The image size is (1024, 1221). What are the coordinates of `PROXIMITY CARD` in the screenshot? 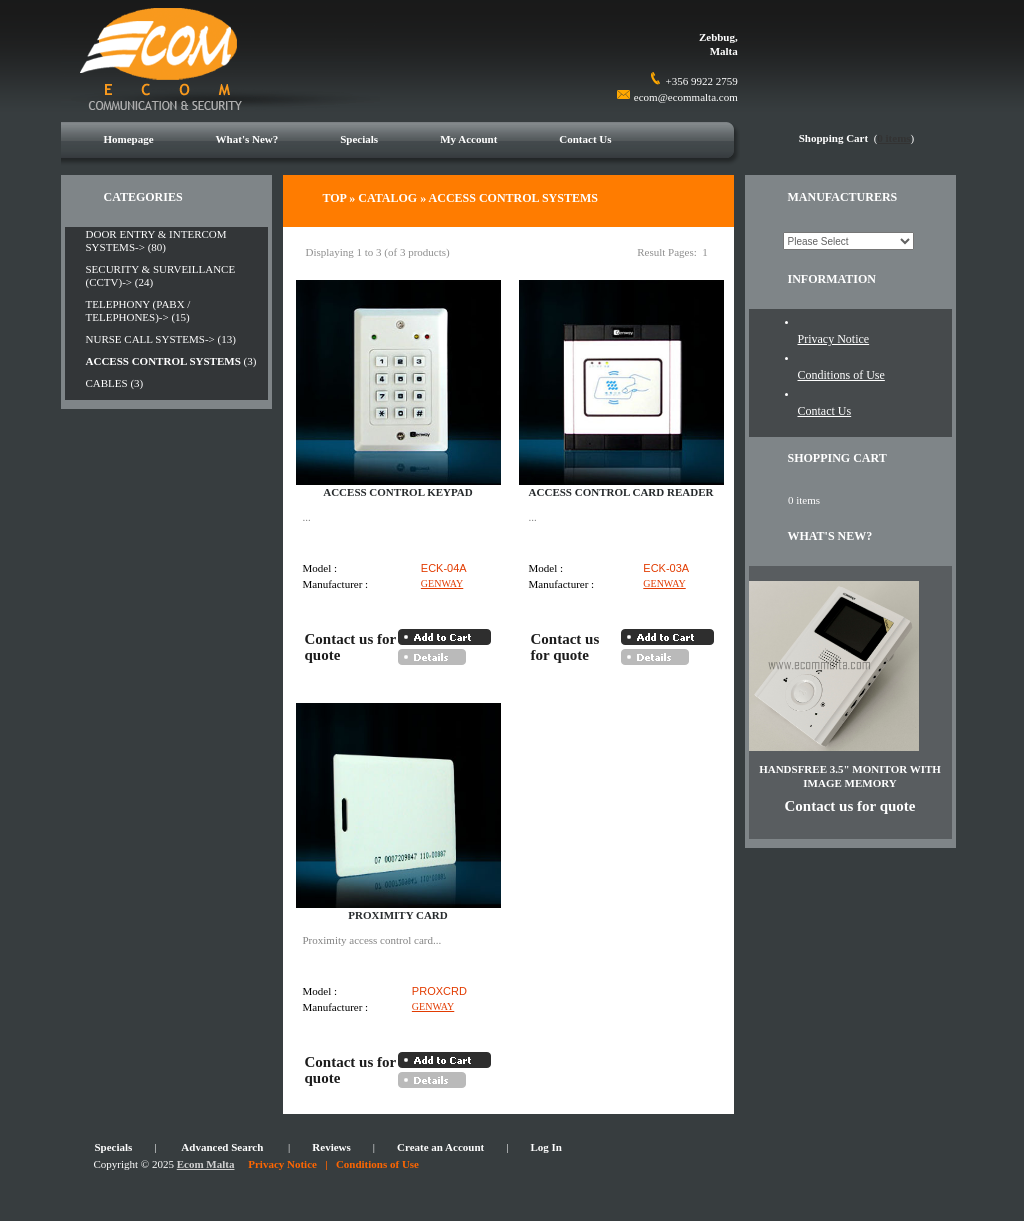 It's located at (398, 915).